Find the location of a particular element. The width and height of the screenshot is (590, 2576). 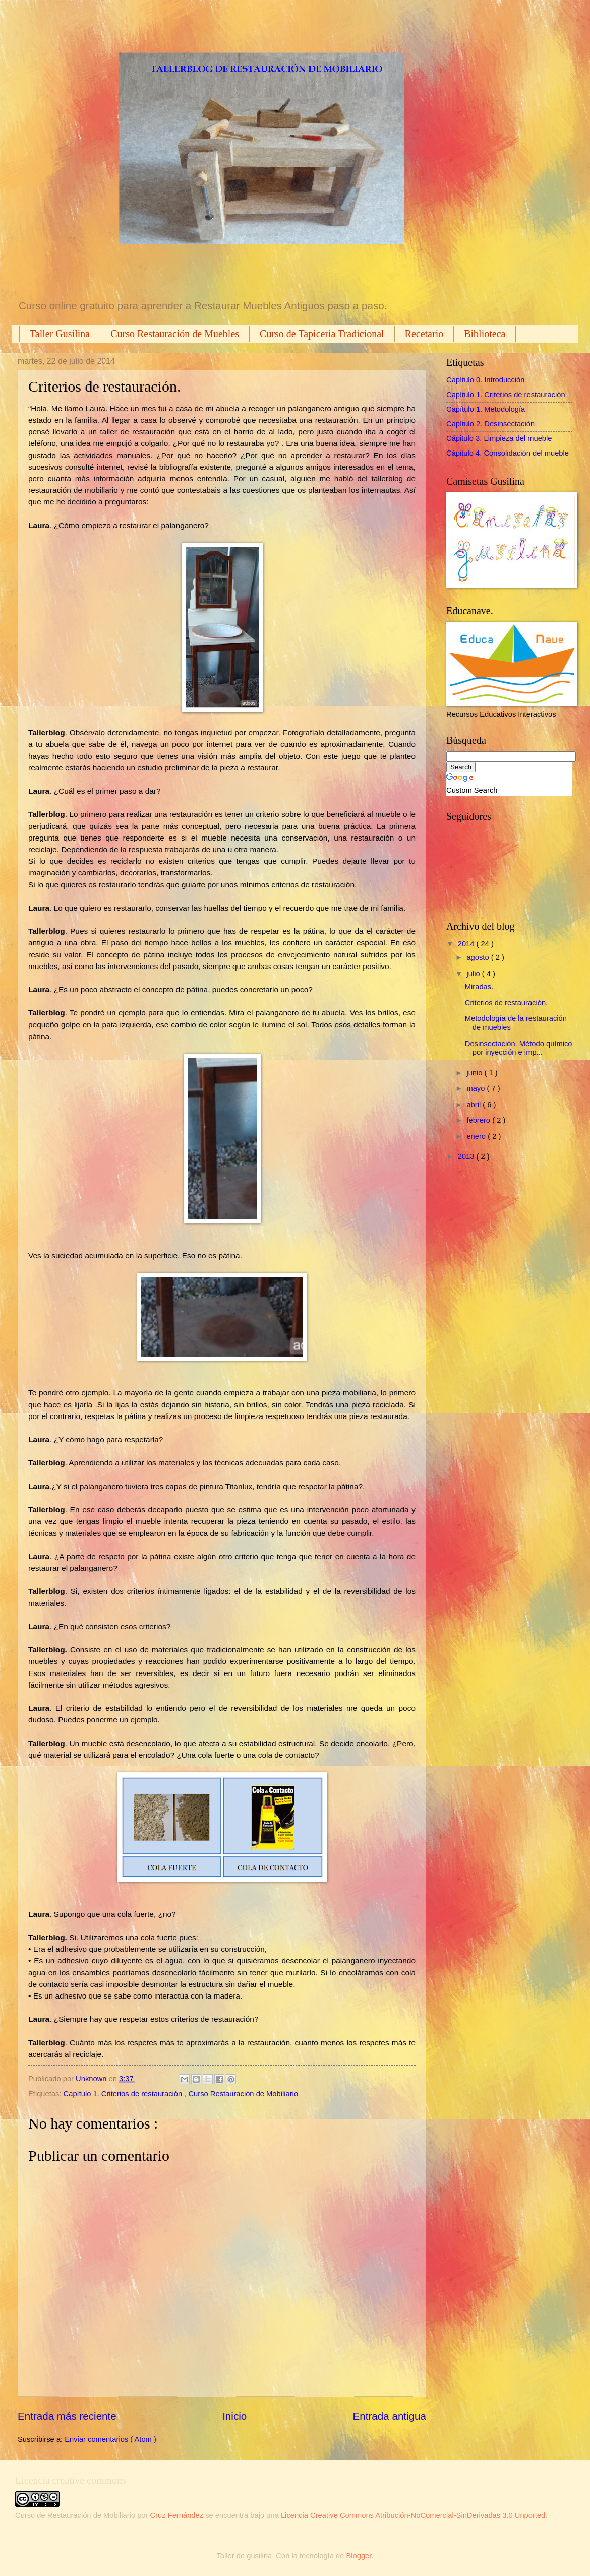

Curso de Tapiceria Tradicional is located at coordinates (322, 333).